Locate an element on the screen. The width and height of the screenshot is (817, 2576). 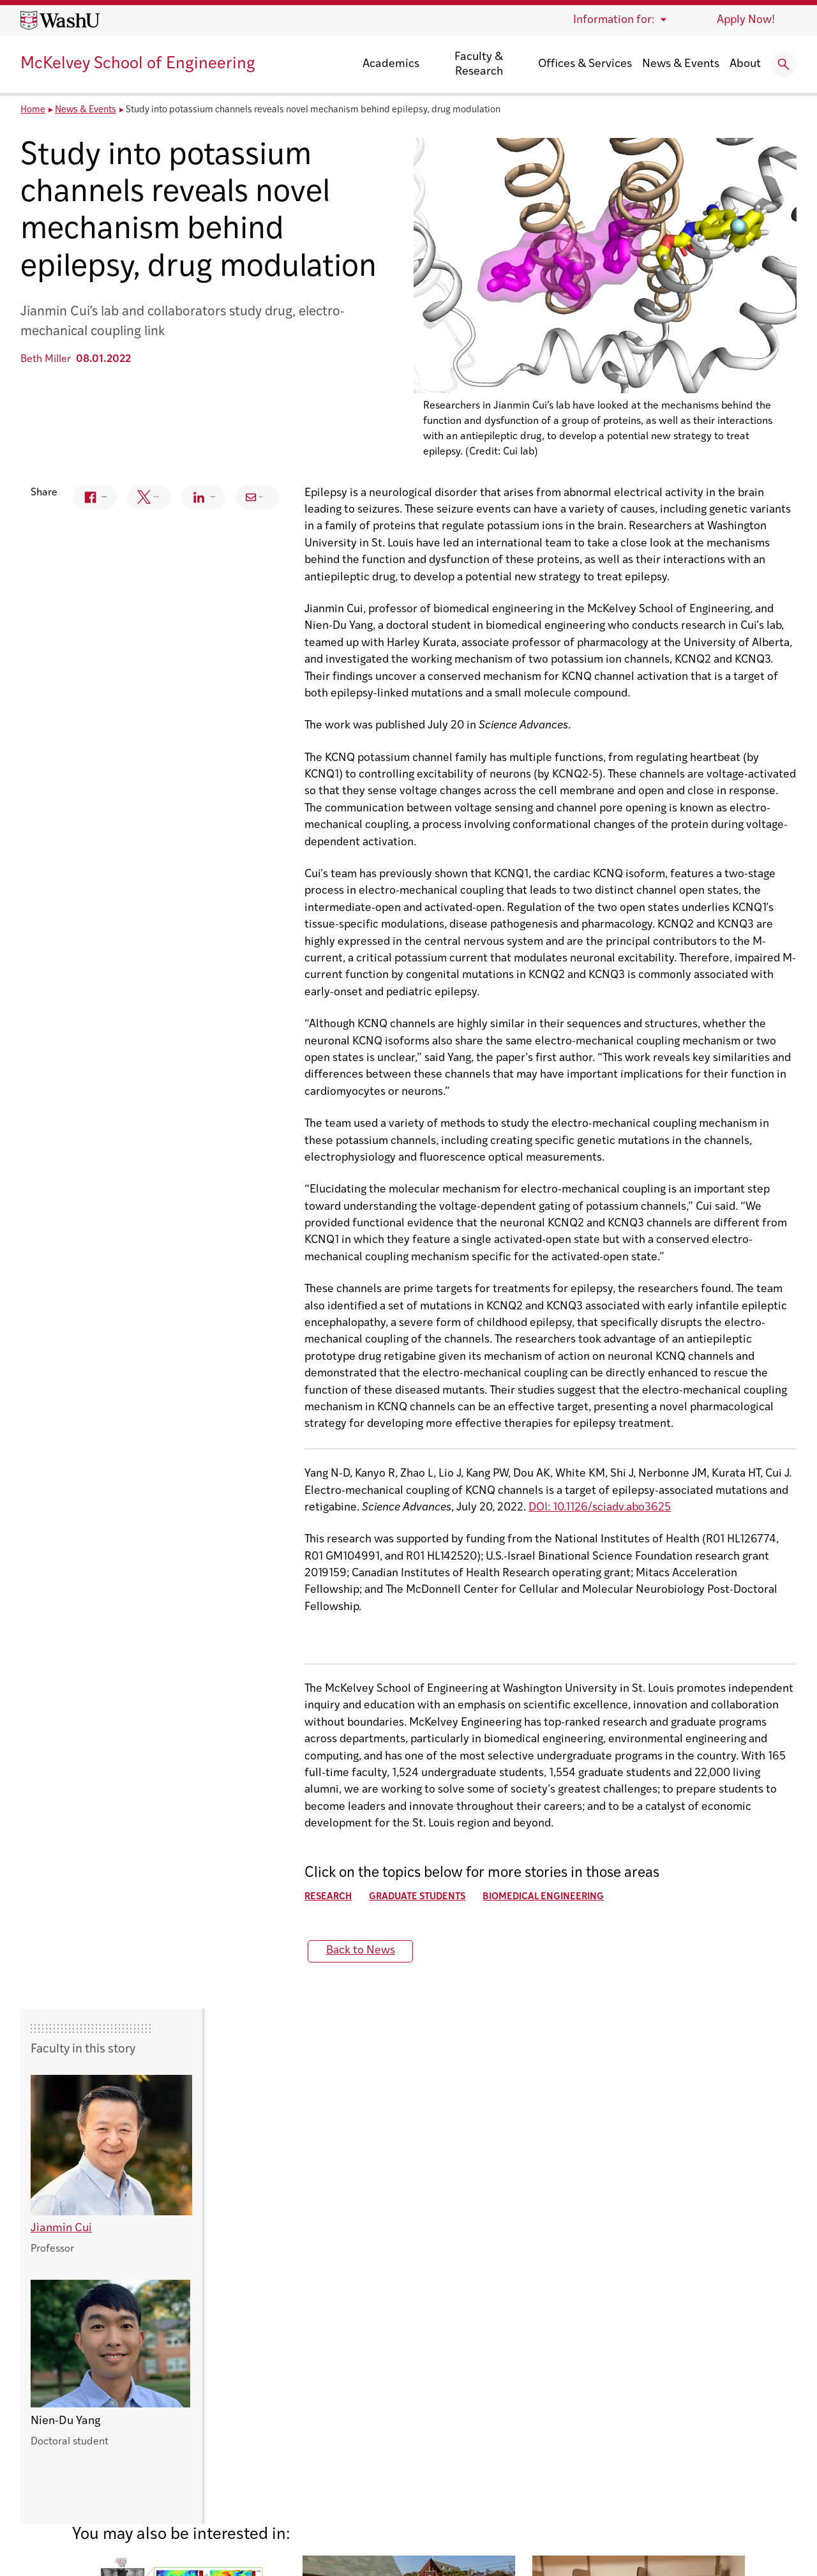
About is located at coordinates (745, 64).